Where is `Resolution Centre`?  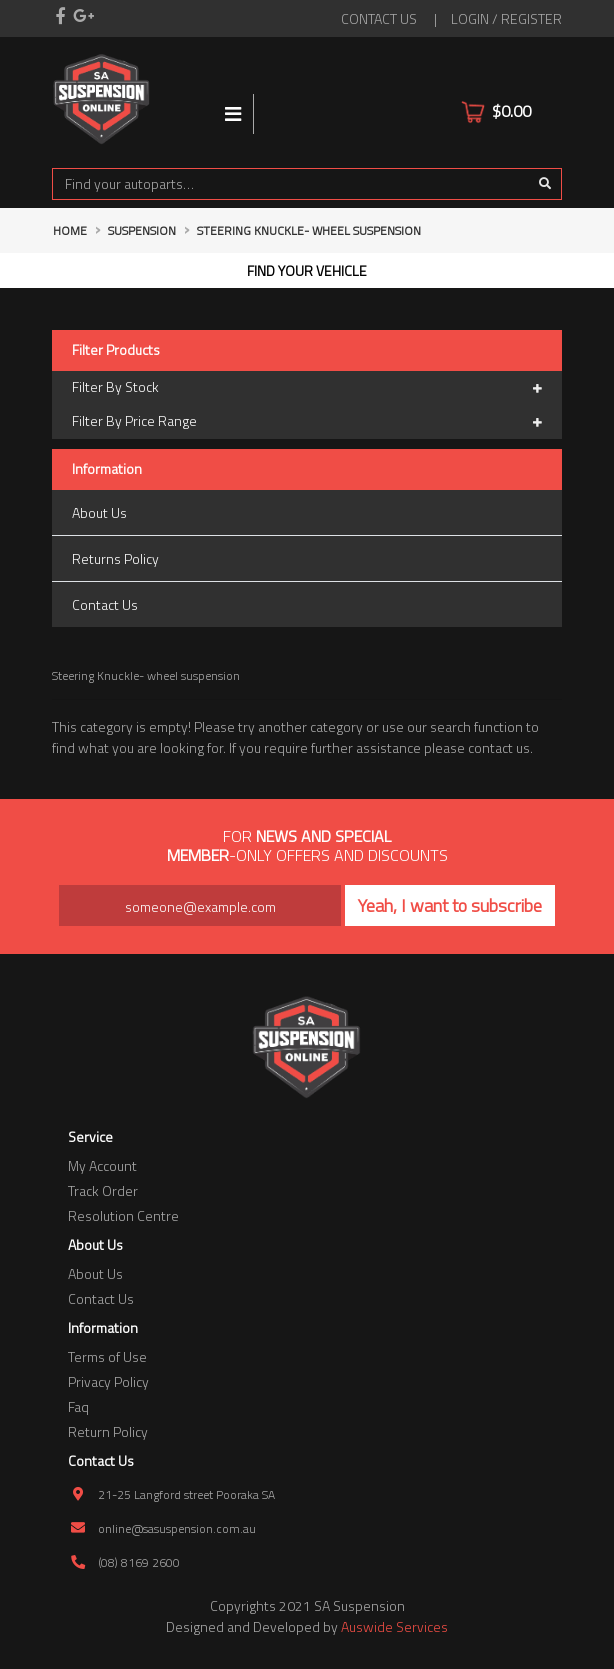 Resolution Centre is located at coordinates (123, 1215).